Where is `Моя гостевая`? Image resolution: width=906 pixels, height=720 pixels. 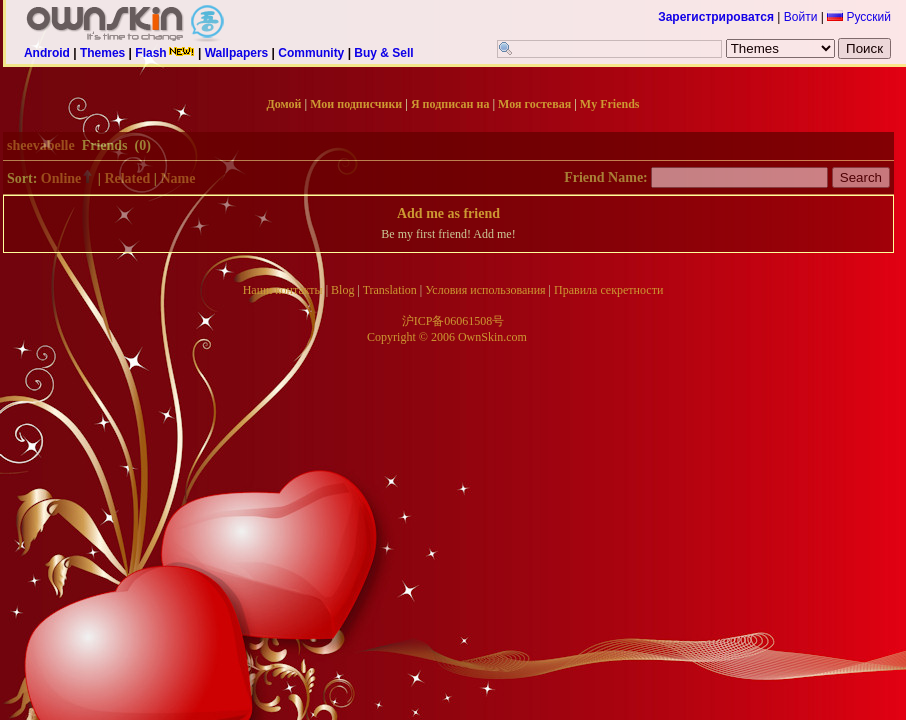
Моя гостевая is located at coordinates (534, 104).